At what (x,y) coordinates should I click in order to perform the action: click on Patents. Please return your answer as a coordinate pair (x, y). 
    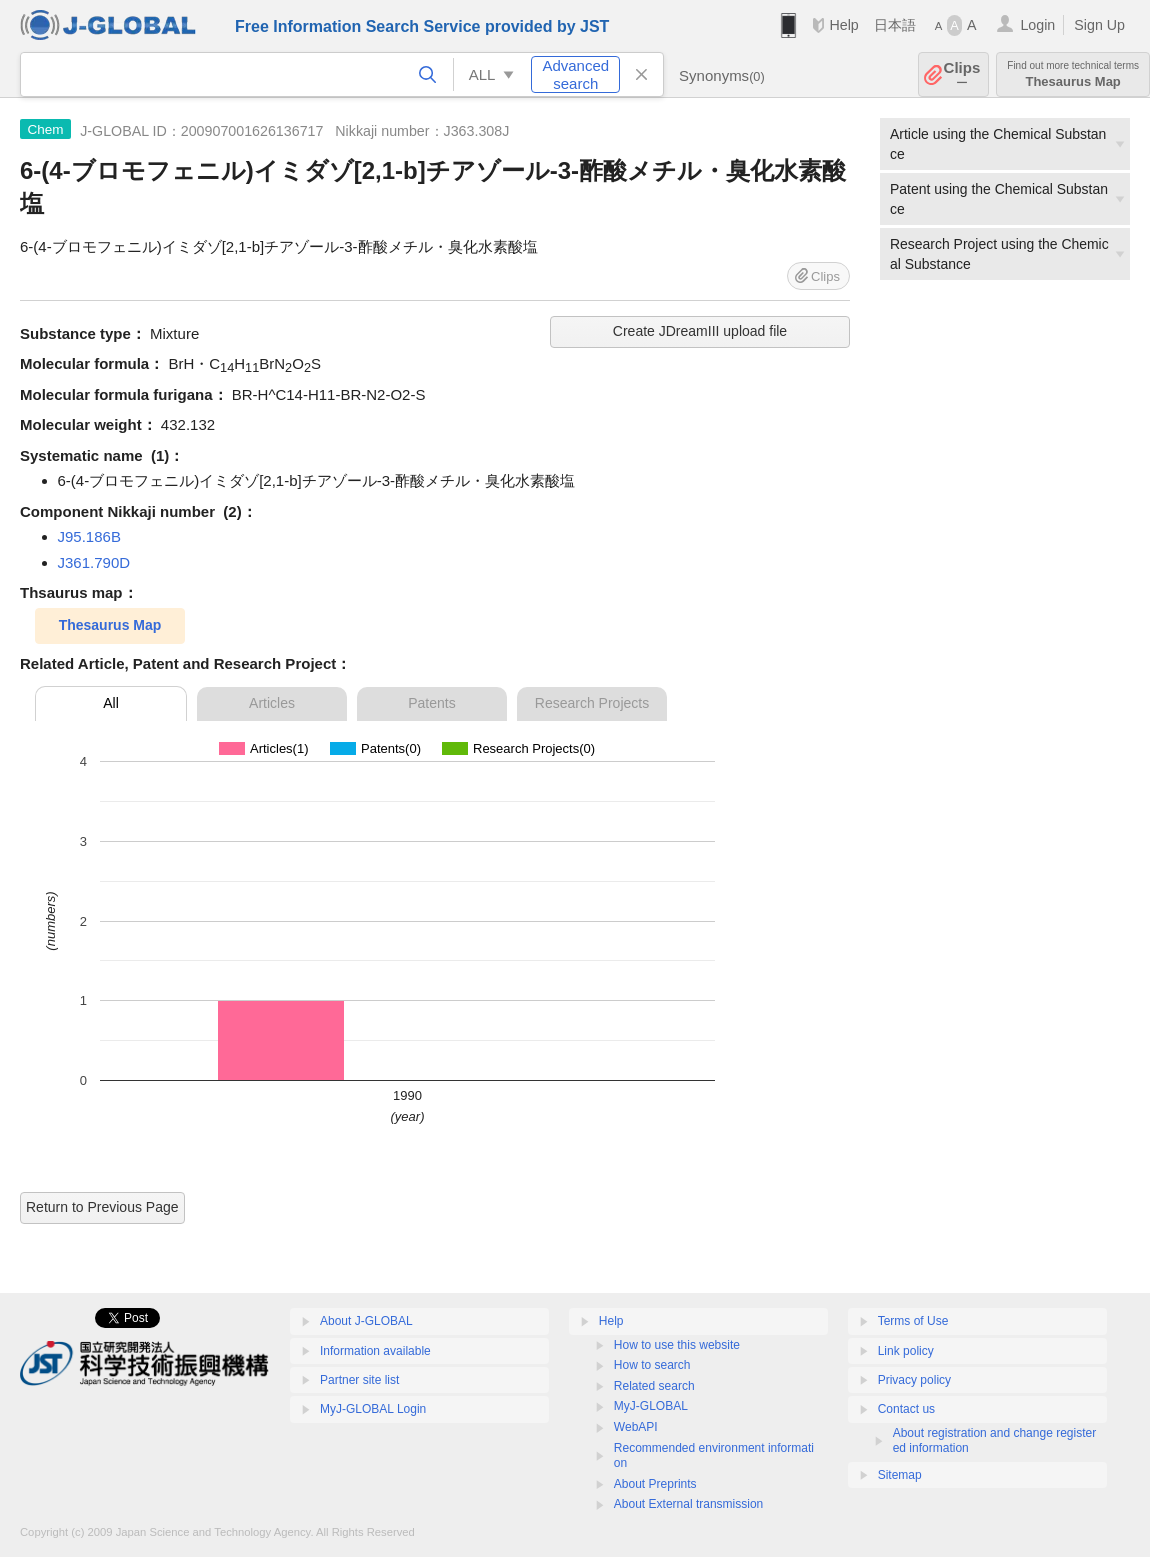
    Looking at the image, I should click on (431, 703).